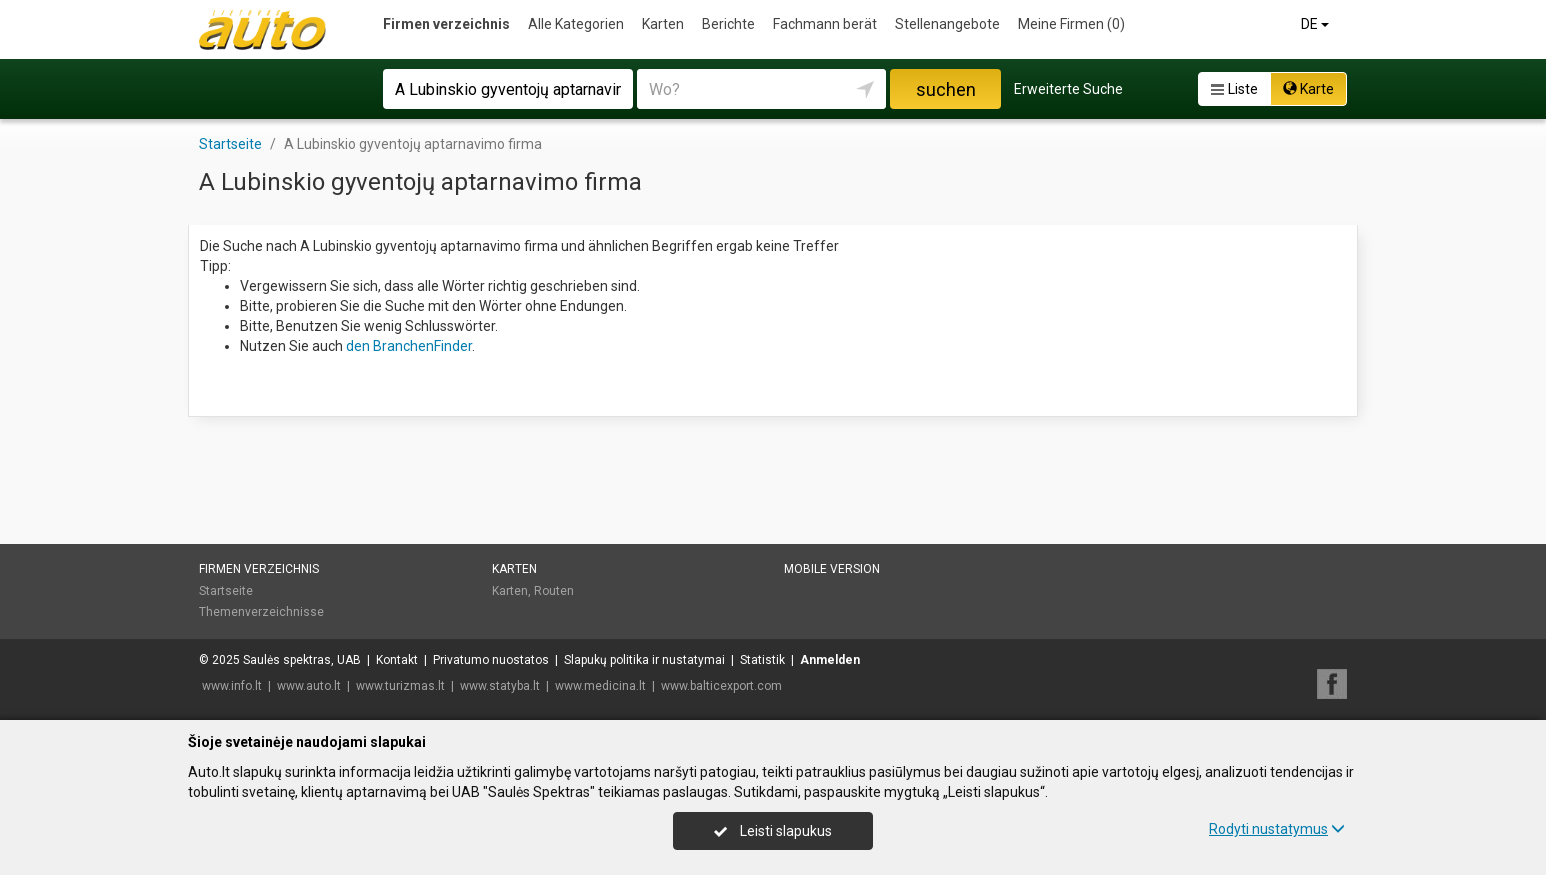 This screenshot has height=875, width=1546. Describe the element at coordinates (446, 24) in the screenshot. I see `Firmen verzeichnis` at that location.